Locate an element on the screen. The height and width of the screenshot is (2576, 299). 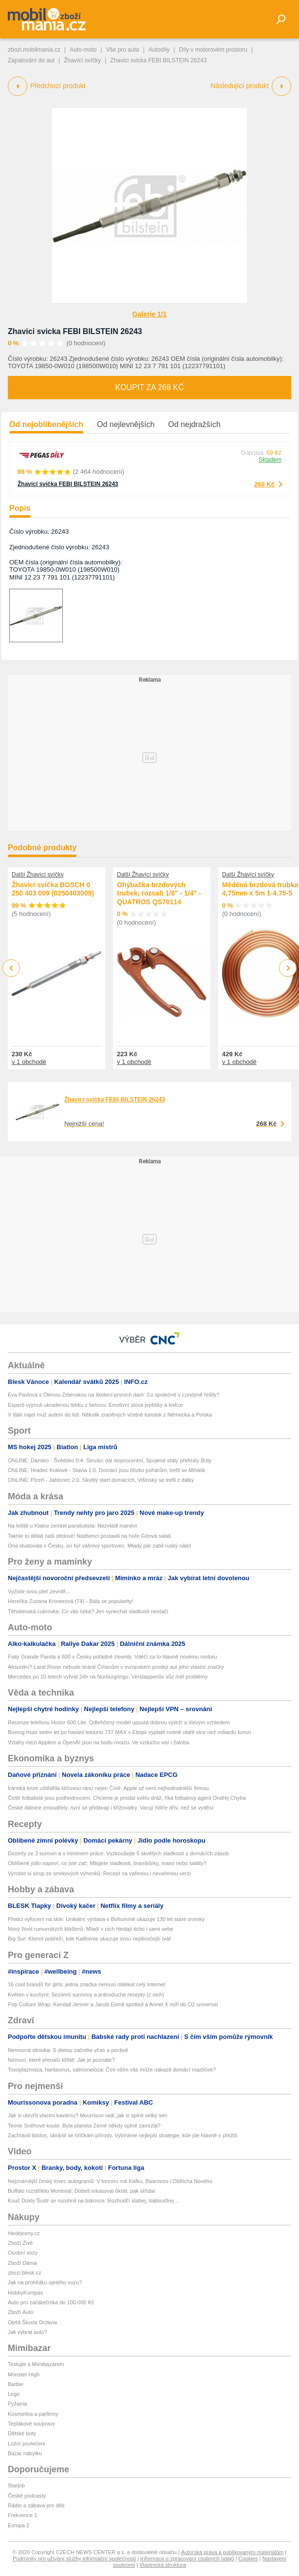
Těhotenská cukrovka: Co vás čeká? Jen vynechat sladkosti nestačí is located at coordinates (88, 1611).